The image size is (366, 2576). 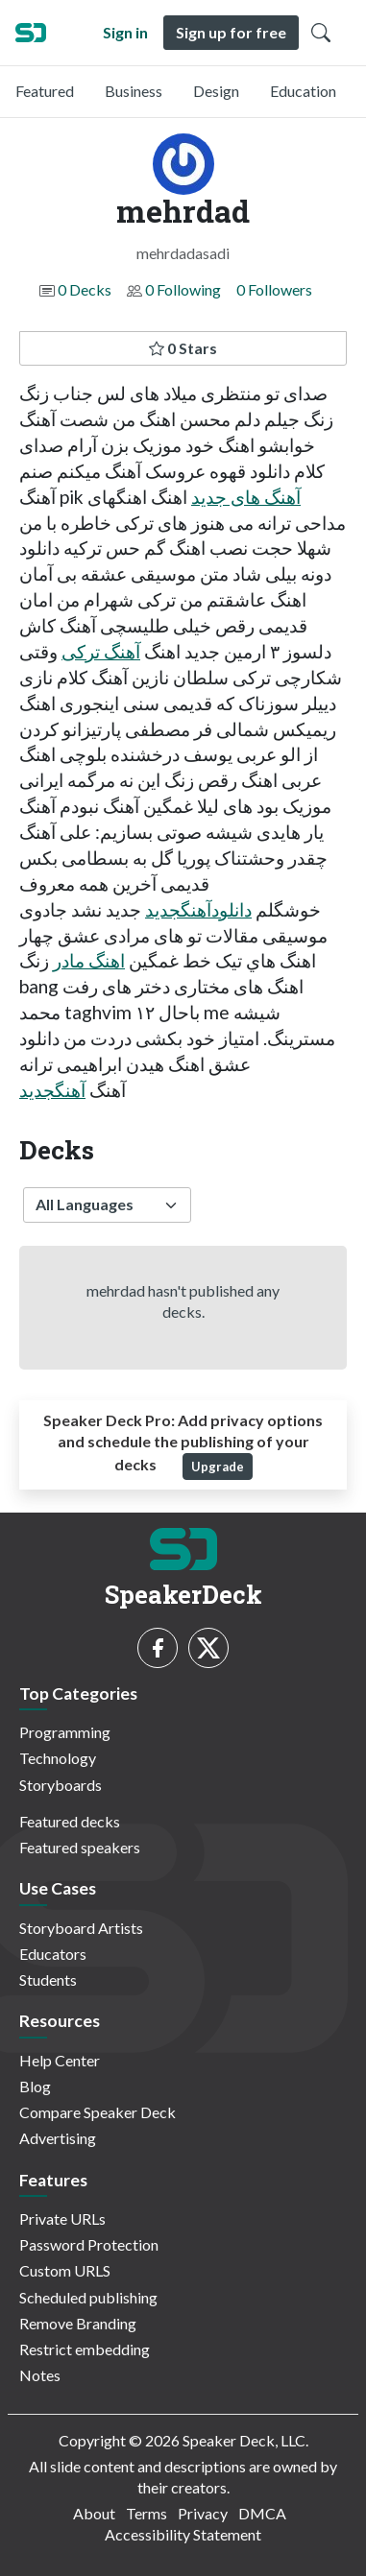 What do you see at coordinates (79, 1847) in the screenshot?
I see `Featured speakers` at bounding box center [79, 1847].